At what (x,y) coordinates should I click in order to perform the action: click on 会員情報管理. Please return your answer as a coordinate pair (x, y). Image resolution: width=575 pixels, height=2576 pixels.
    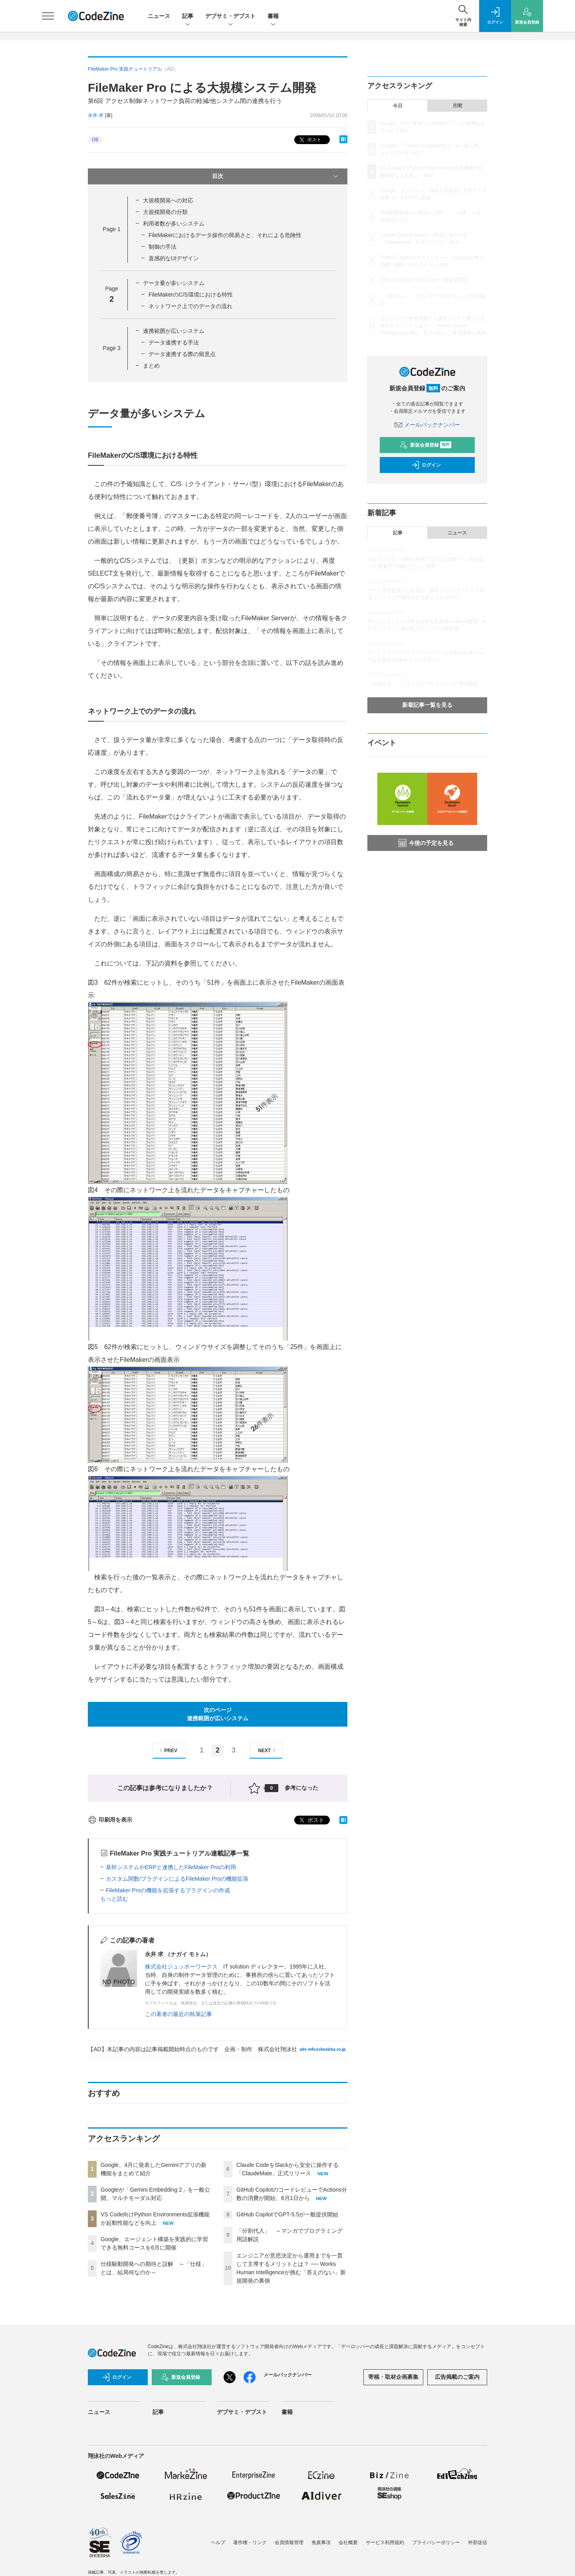
    Looking at the image, I should click on (289, 2542).